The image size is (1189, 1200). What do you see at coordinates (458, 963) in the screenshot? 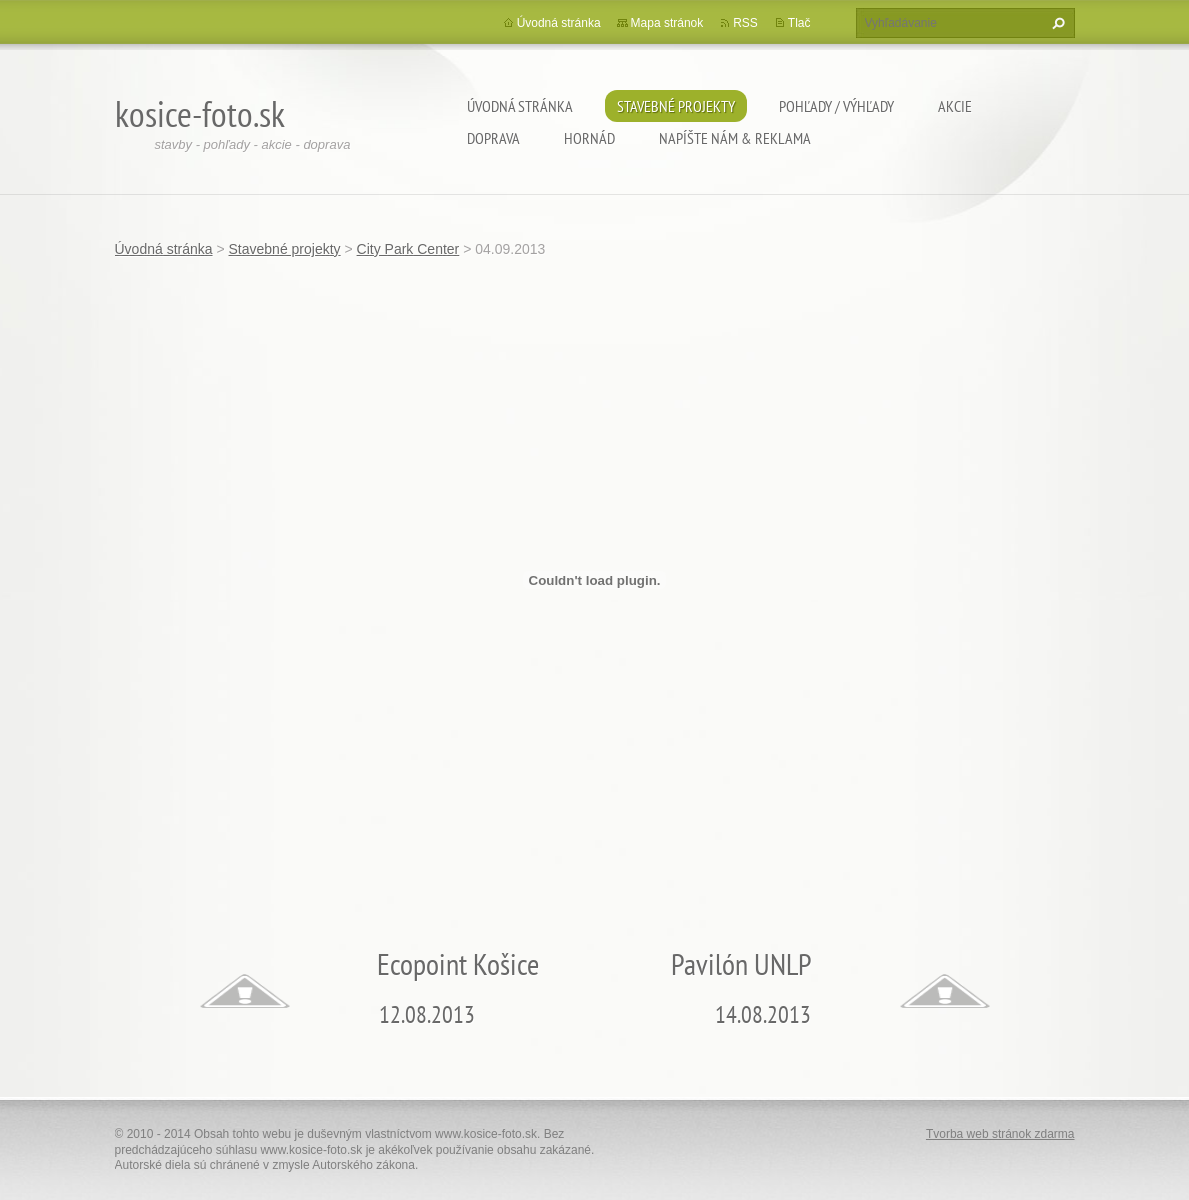
I see `Ecopoint Košice` at bounding box center [458, 963].